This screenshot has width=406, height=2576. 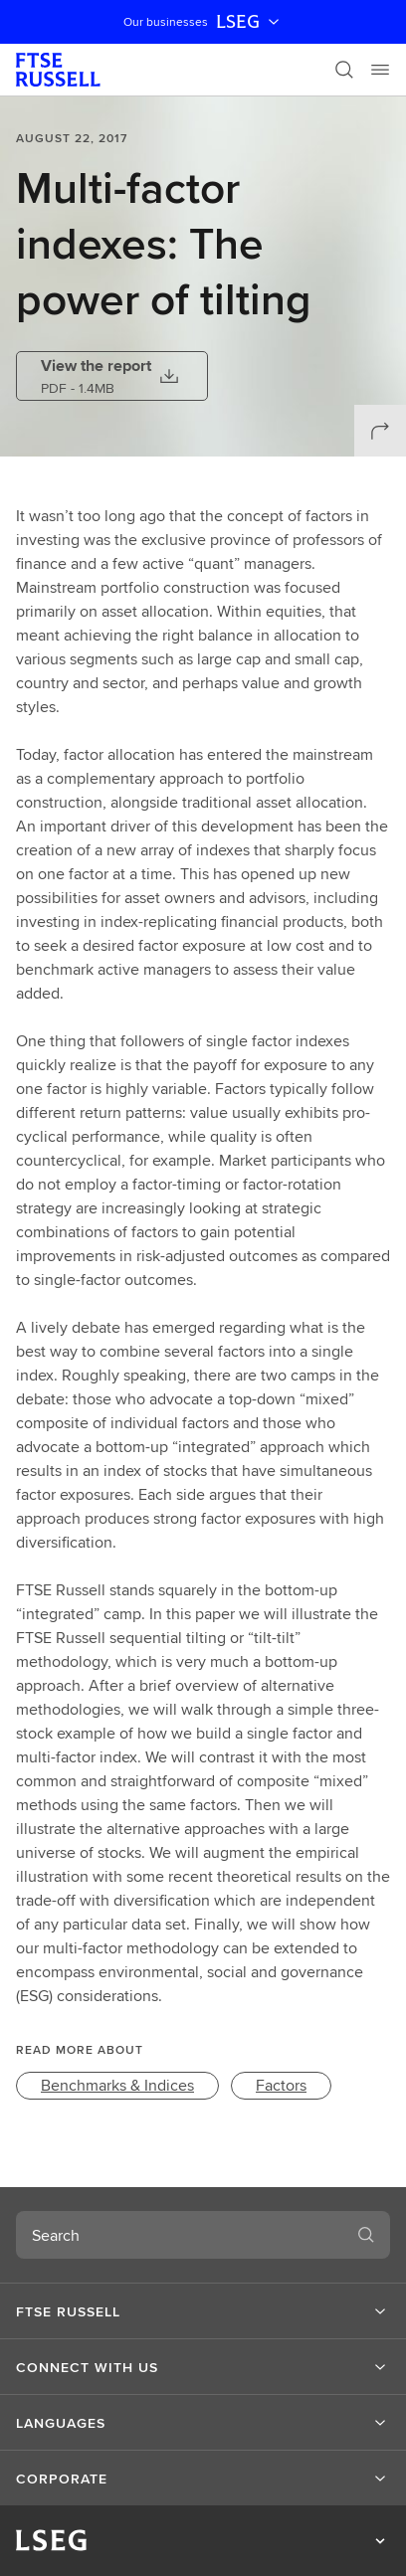 I want to click on [Search], so click(x=344, y=70).